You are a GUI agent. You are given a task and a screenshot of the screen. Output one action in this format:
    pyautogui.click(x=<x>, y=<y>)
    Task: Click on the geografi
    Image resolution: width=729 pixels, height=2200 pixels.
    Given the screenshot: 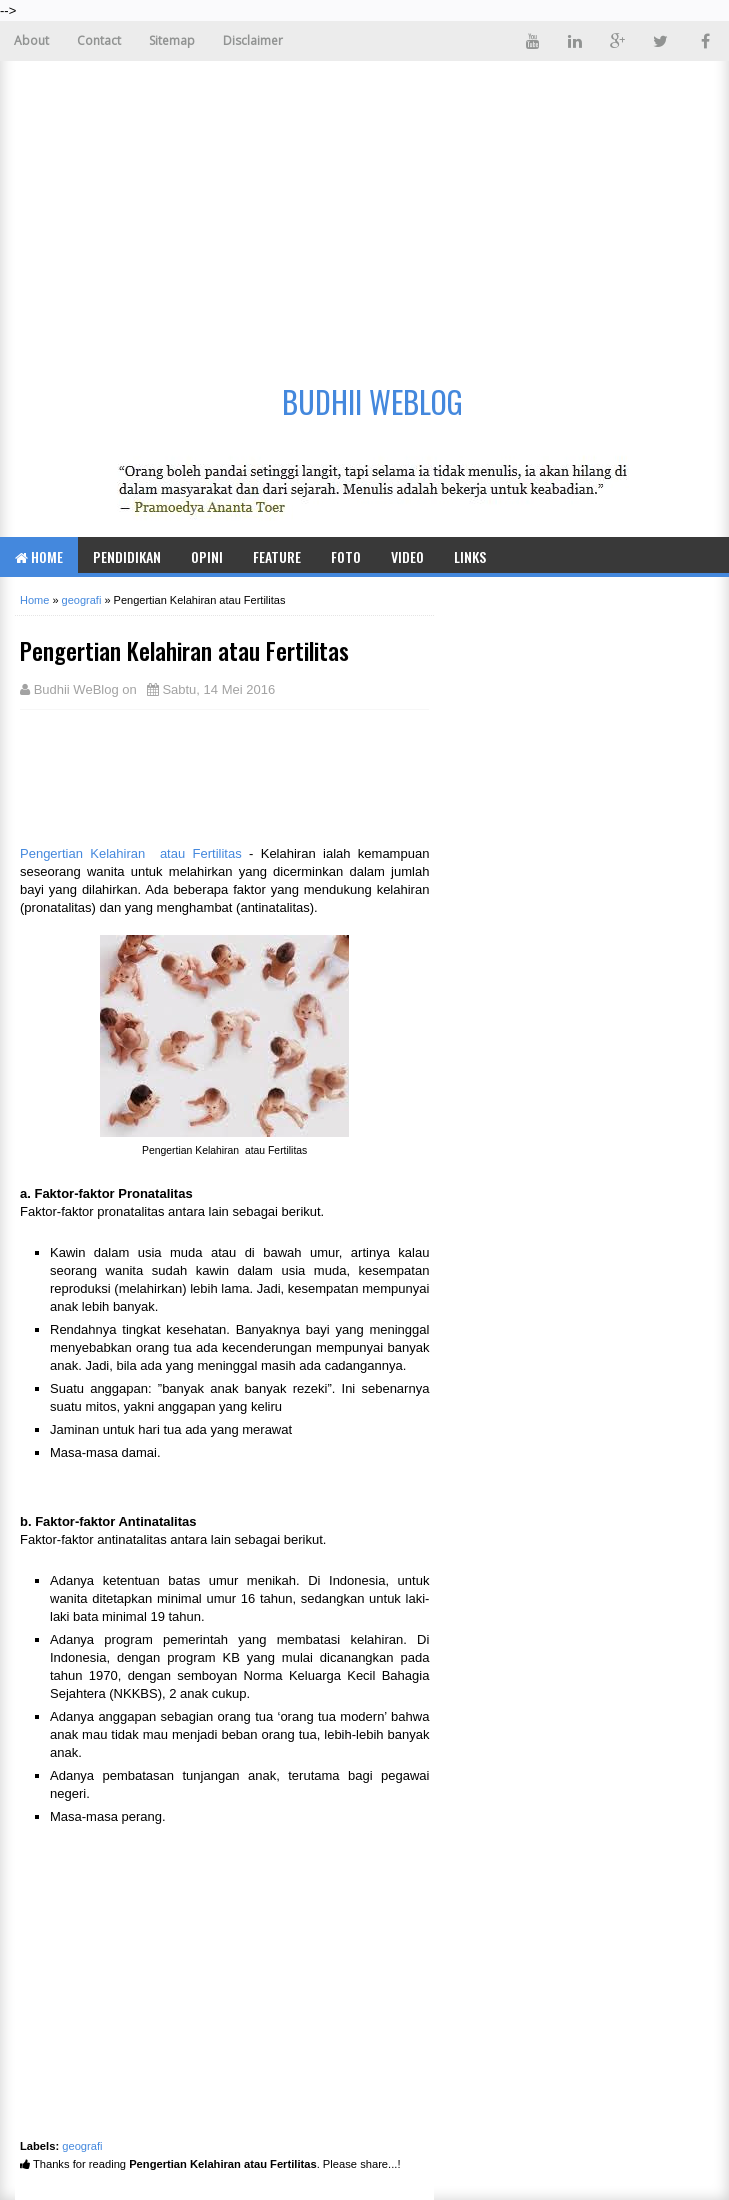 What is the action you would take?
    pyautogui.click(x=82, y=2146)
    